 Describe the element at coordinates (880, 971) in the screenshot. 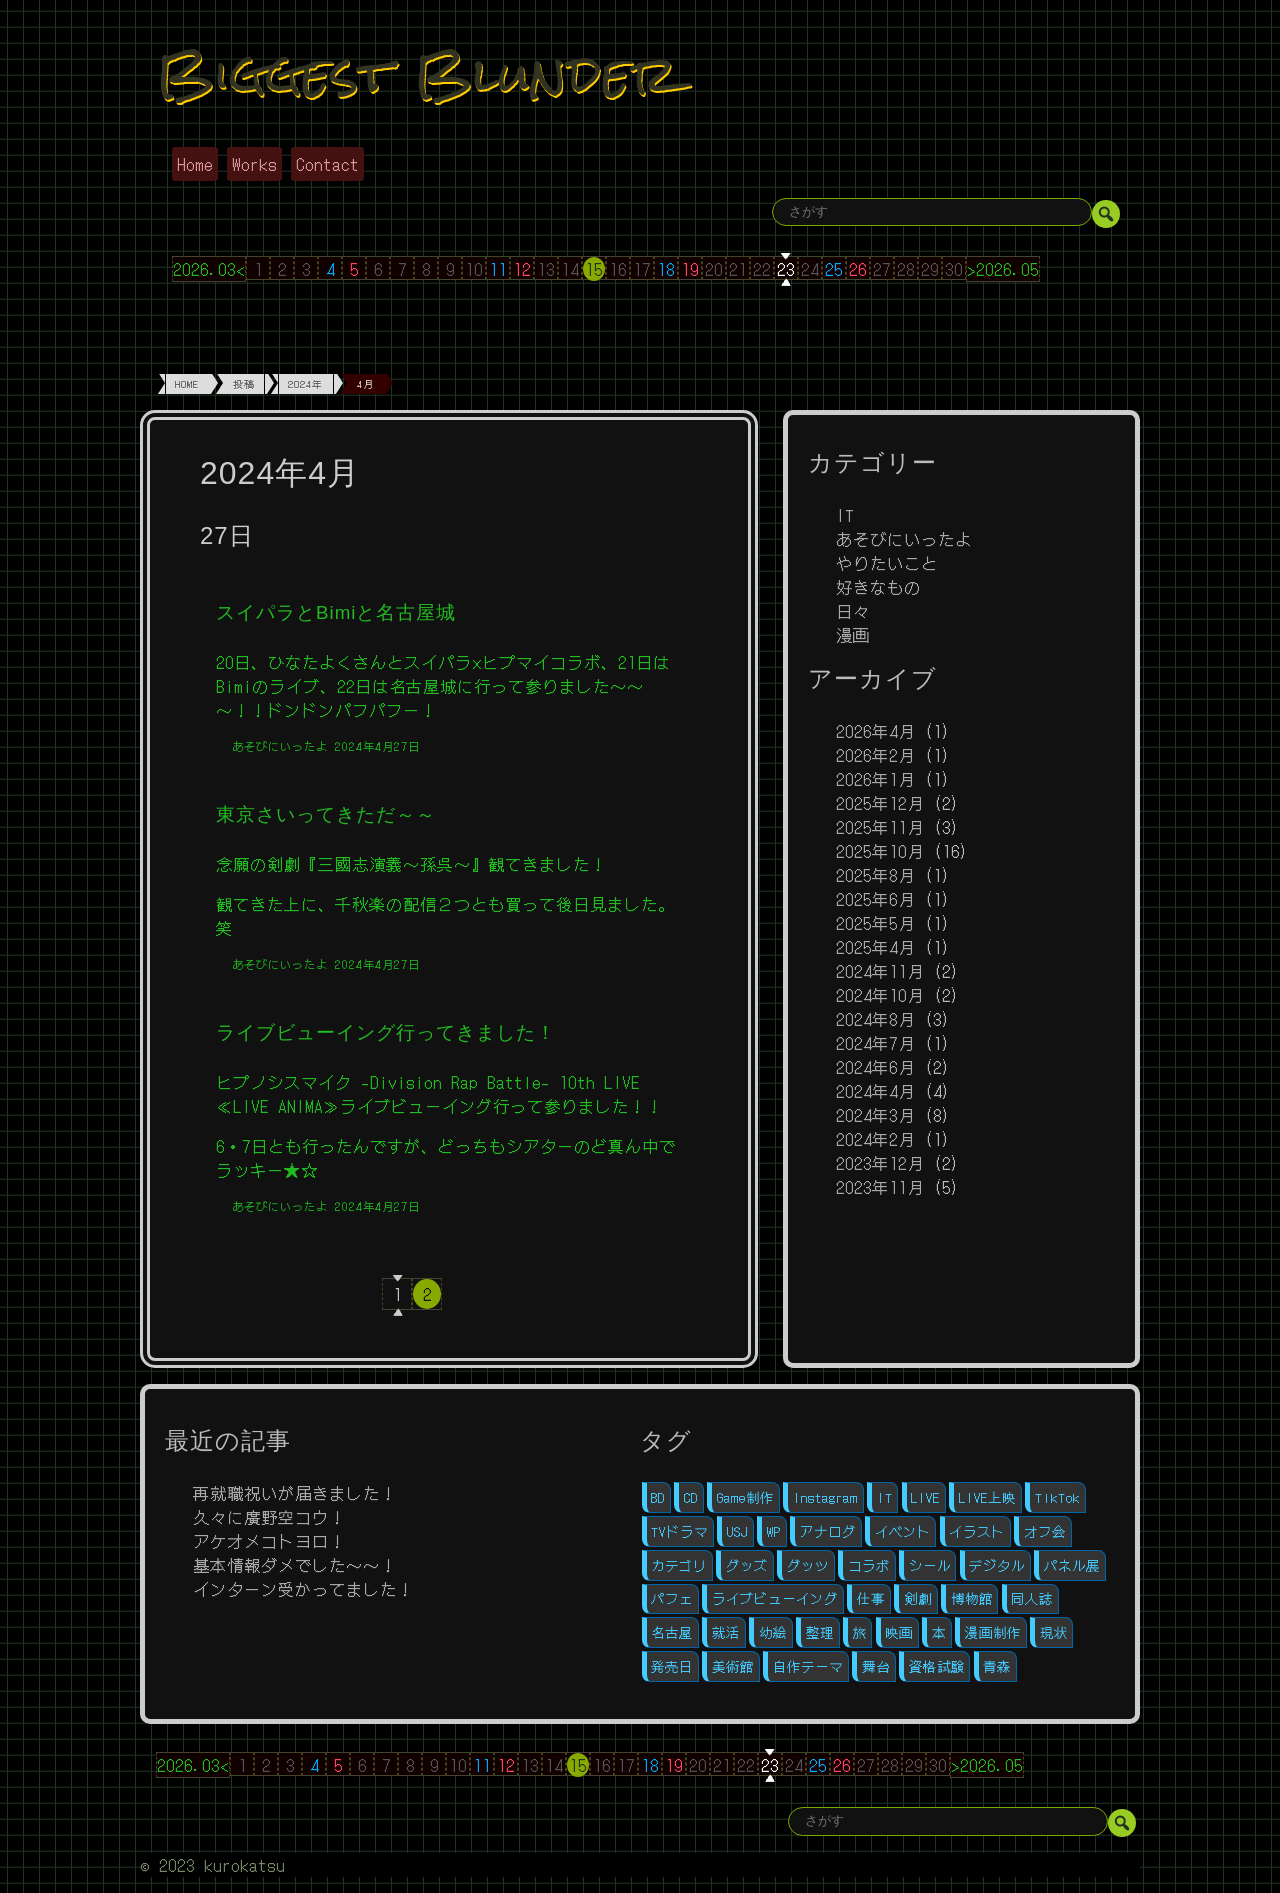

I see `2024年11月` at that location.